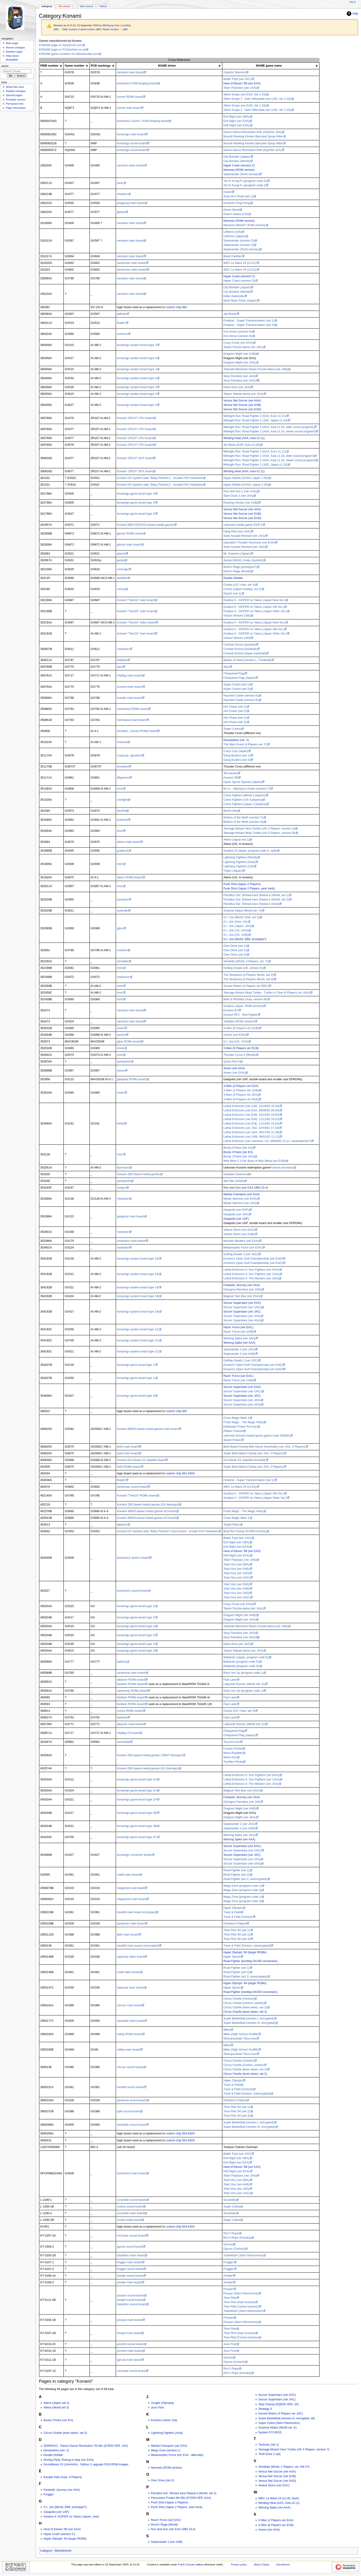 The width and height of the screenshot is (361, 2576). Describe the element at coordinates (238, 1021) in the screenshot. I see `TwinBee (ROM version)` at that location.